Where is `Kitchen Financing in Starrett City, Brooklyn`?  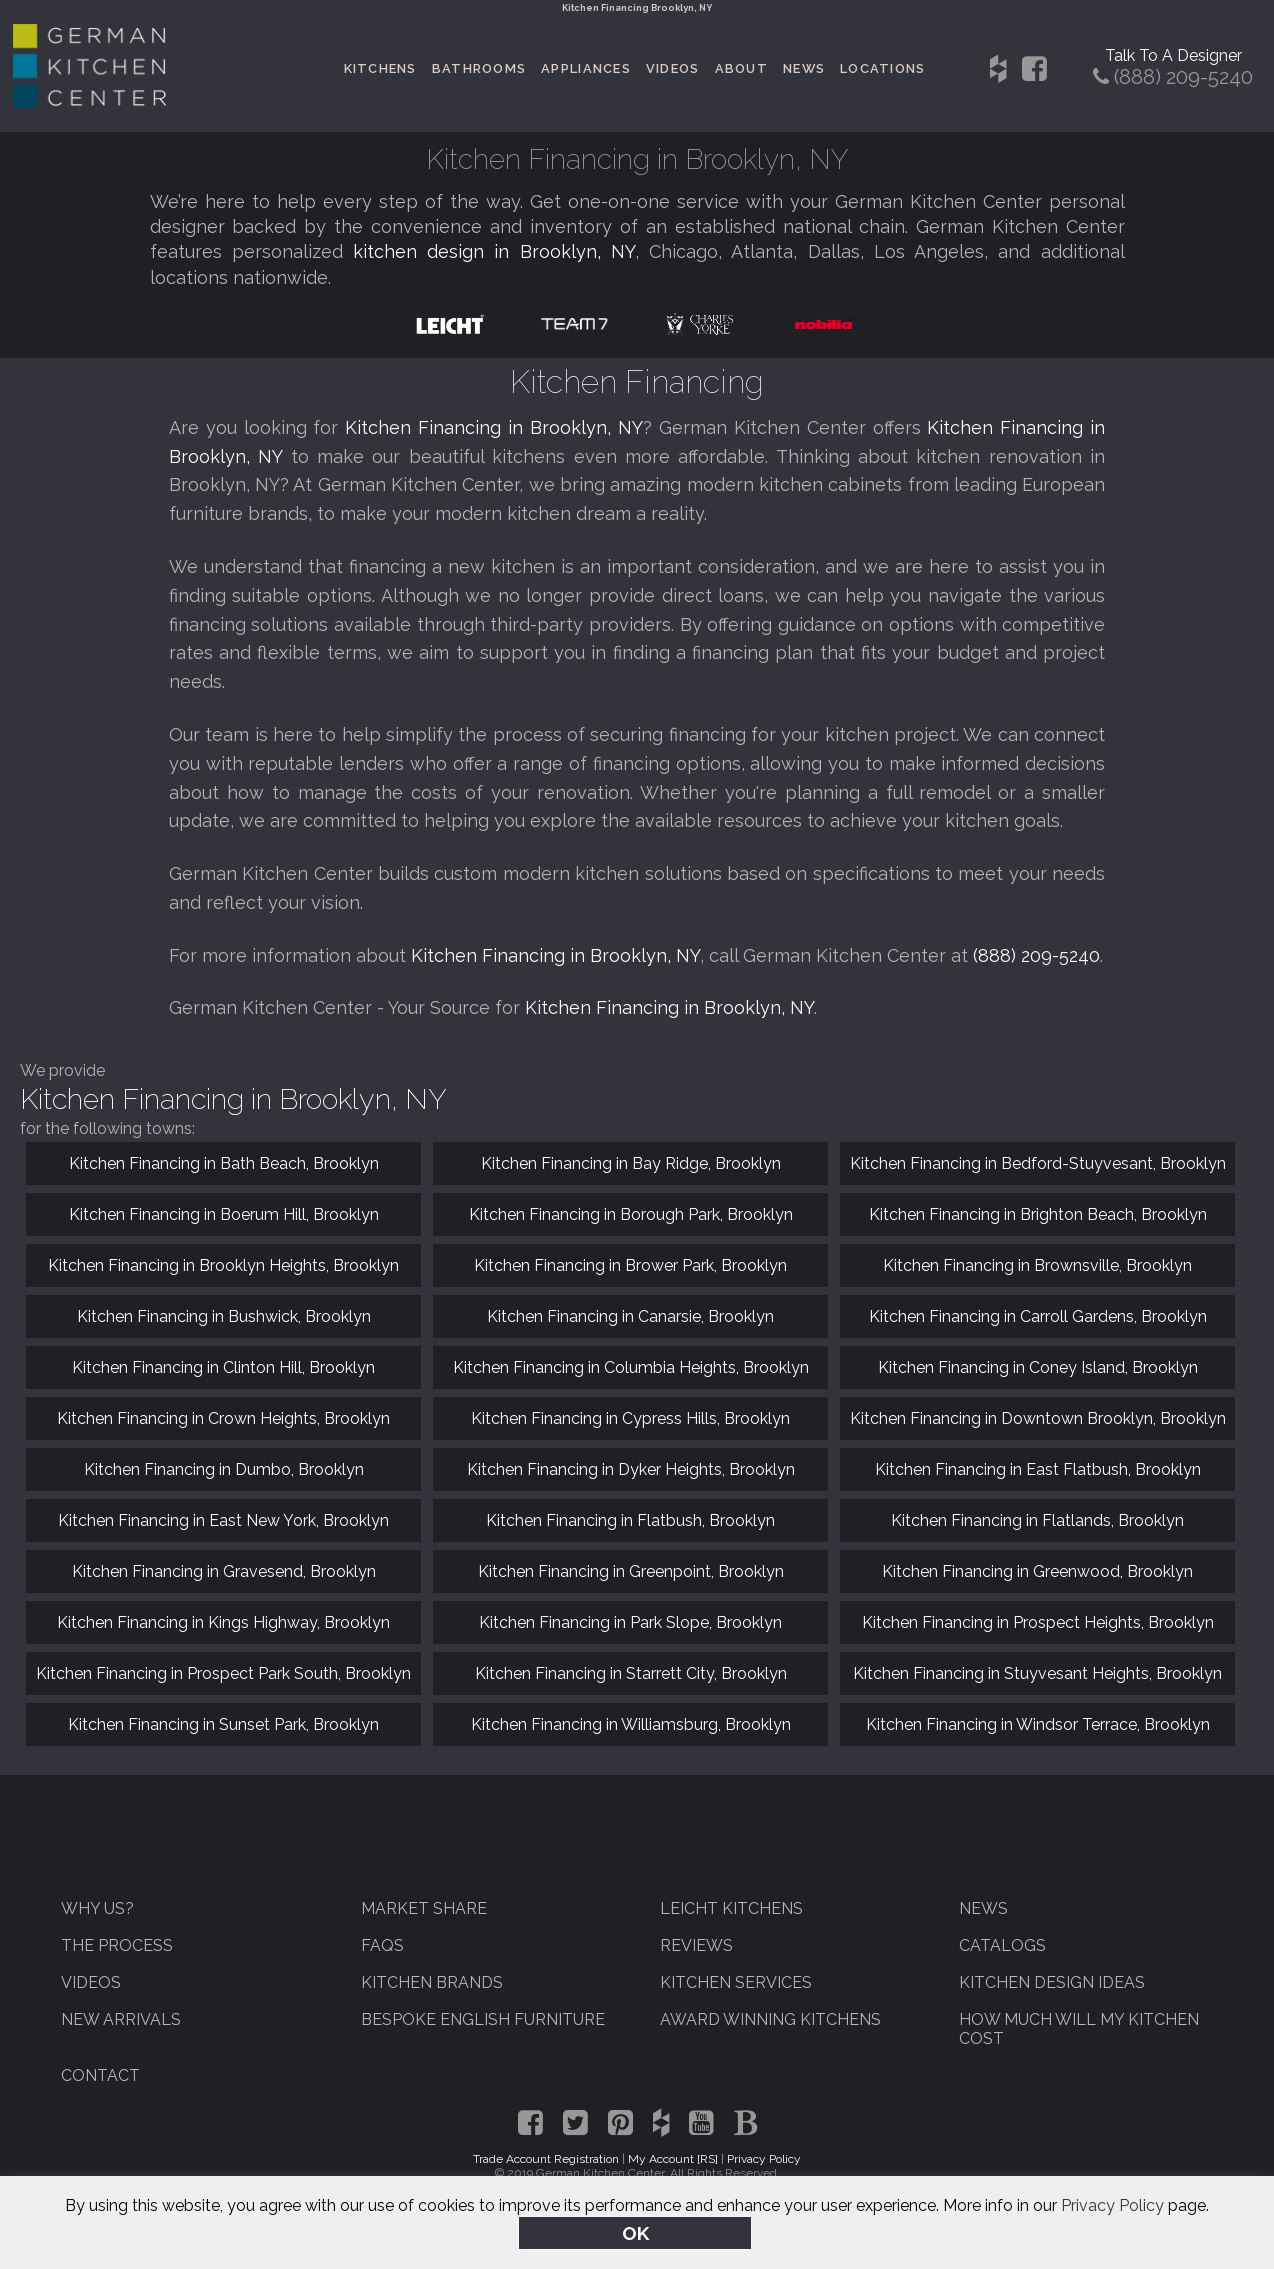
Kitchen Financing in Starrett City, Brooklyn is located at coordinates (631, 1673).